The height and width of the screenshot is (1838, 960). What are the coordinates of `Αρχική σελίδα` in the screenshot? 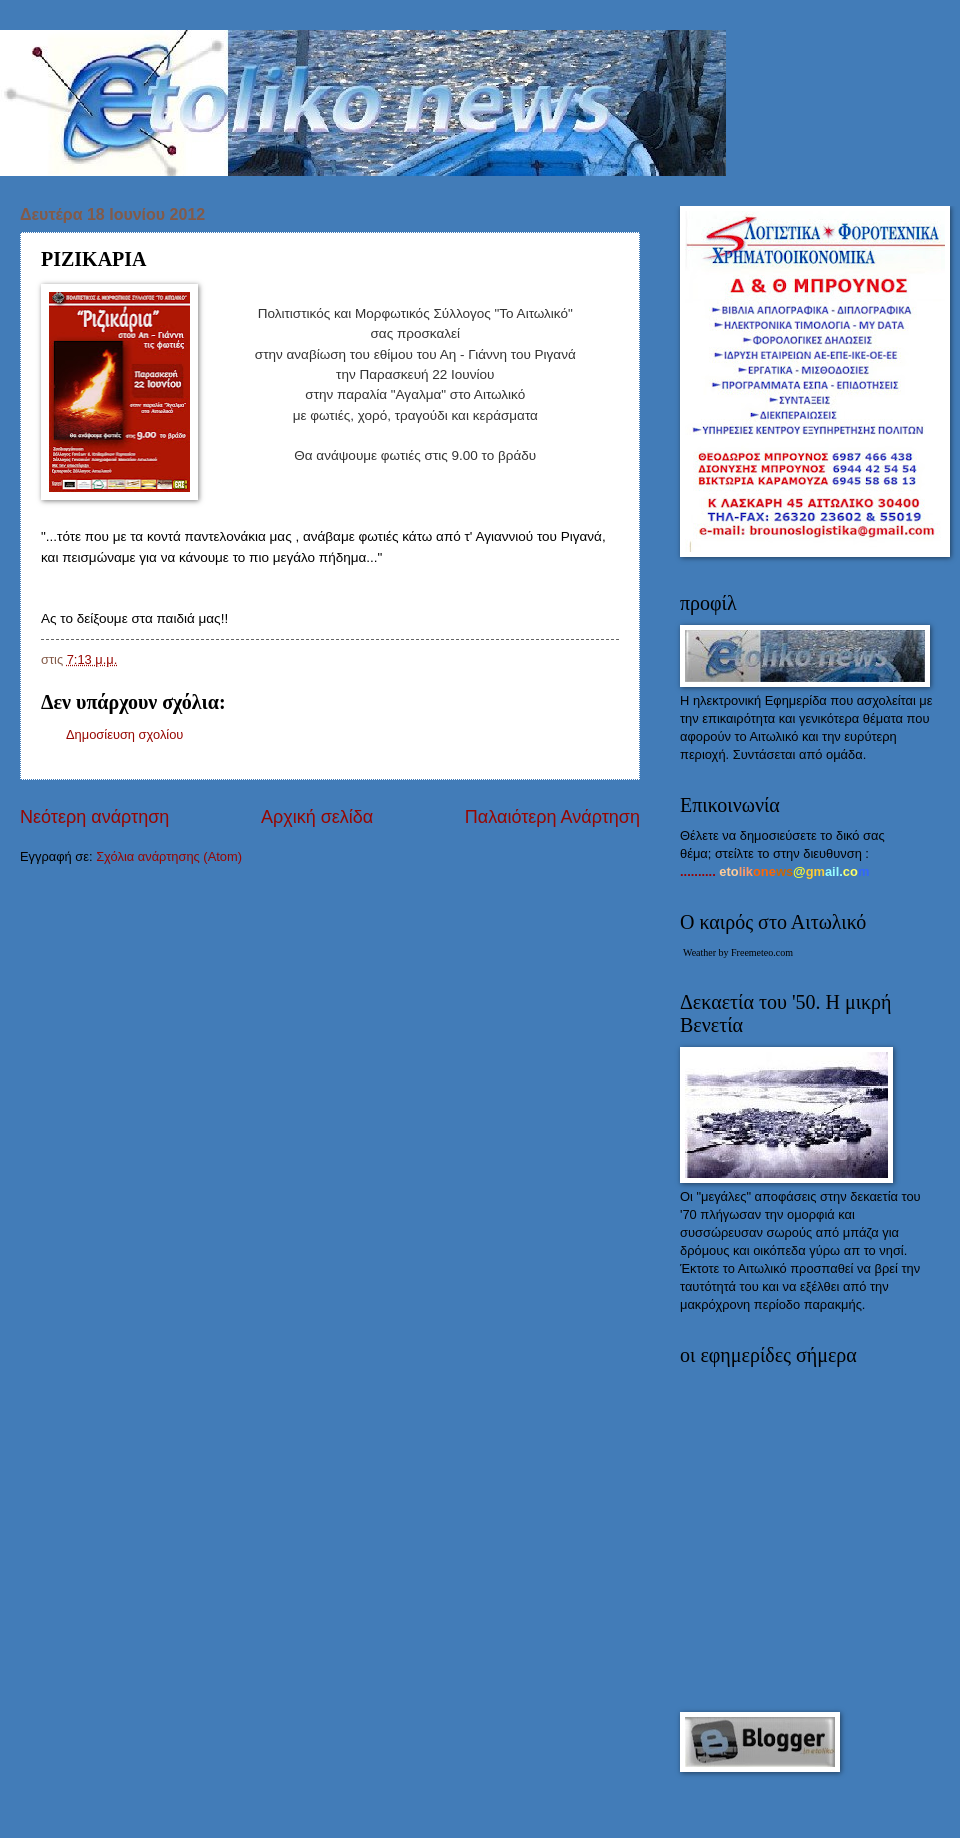 It's located at (317, 817).